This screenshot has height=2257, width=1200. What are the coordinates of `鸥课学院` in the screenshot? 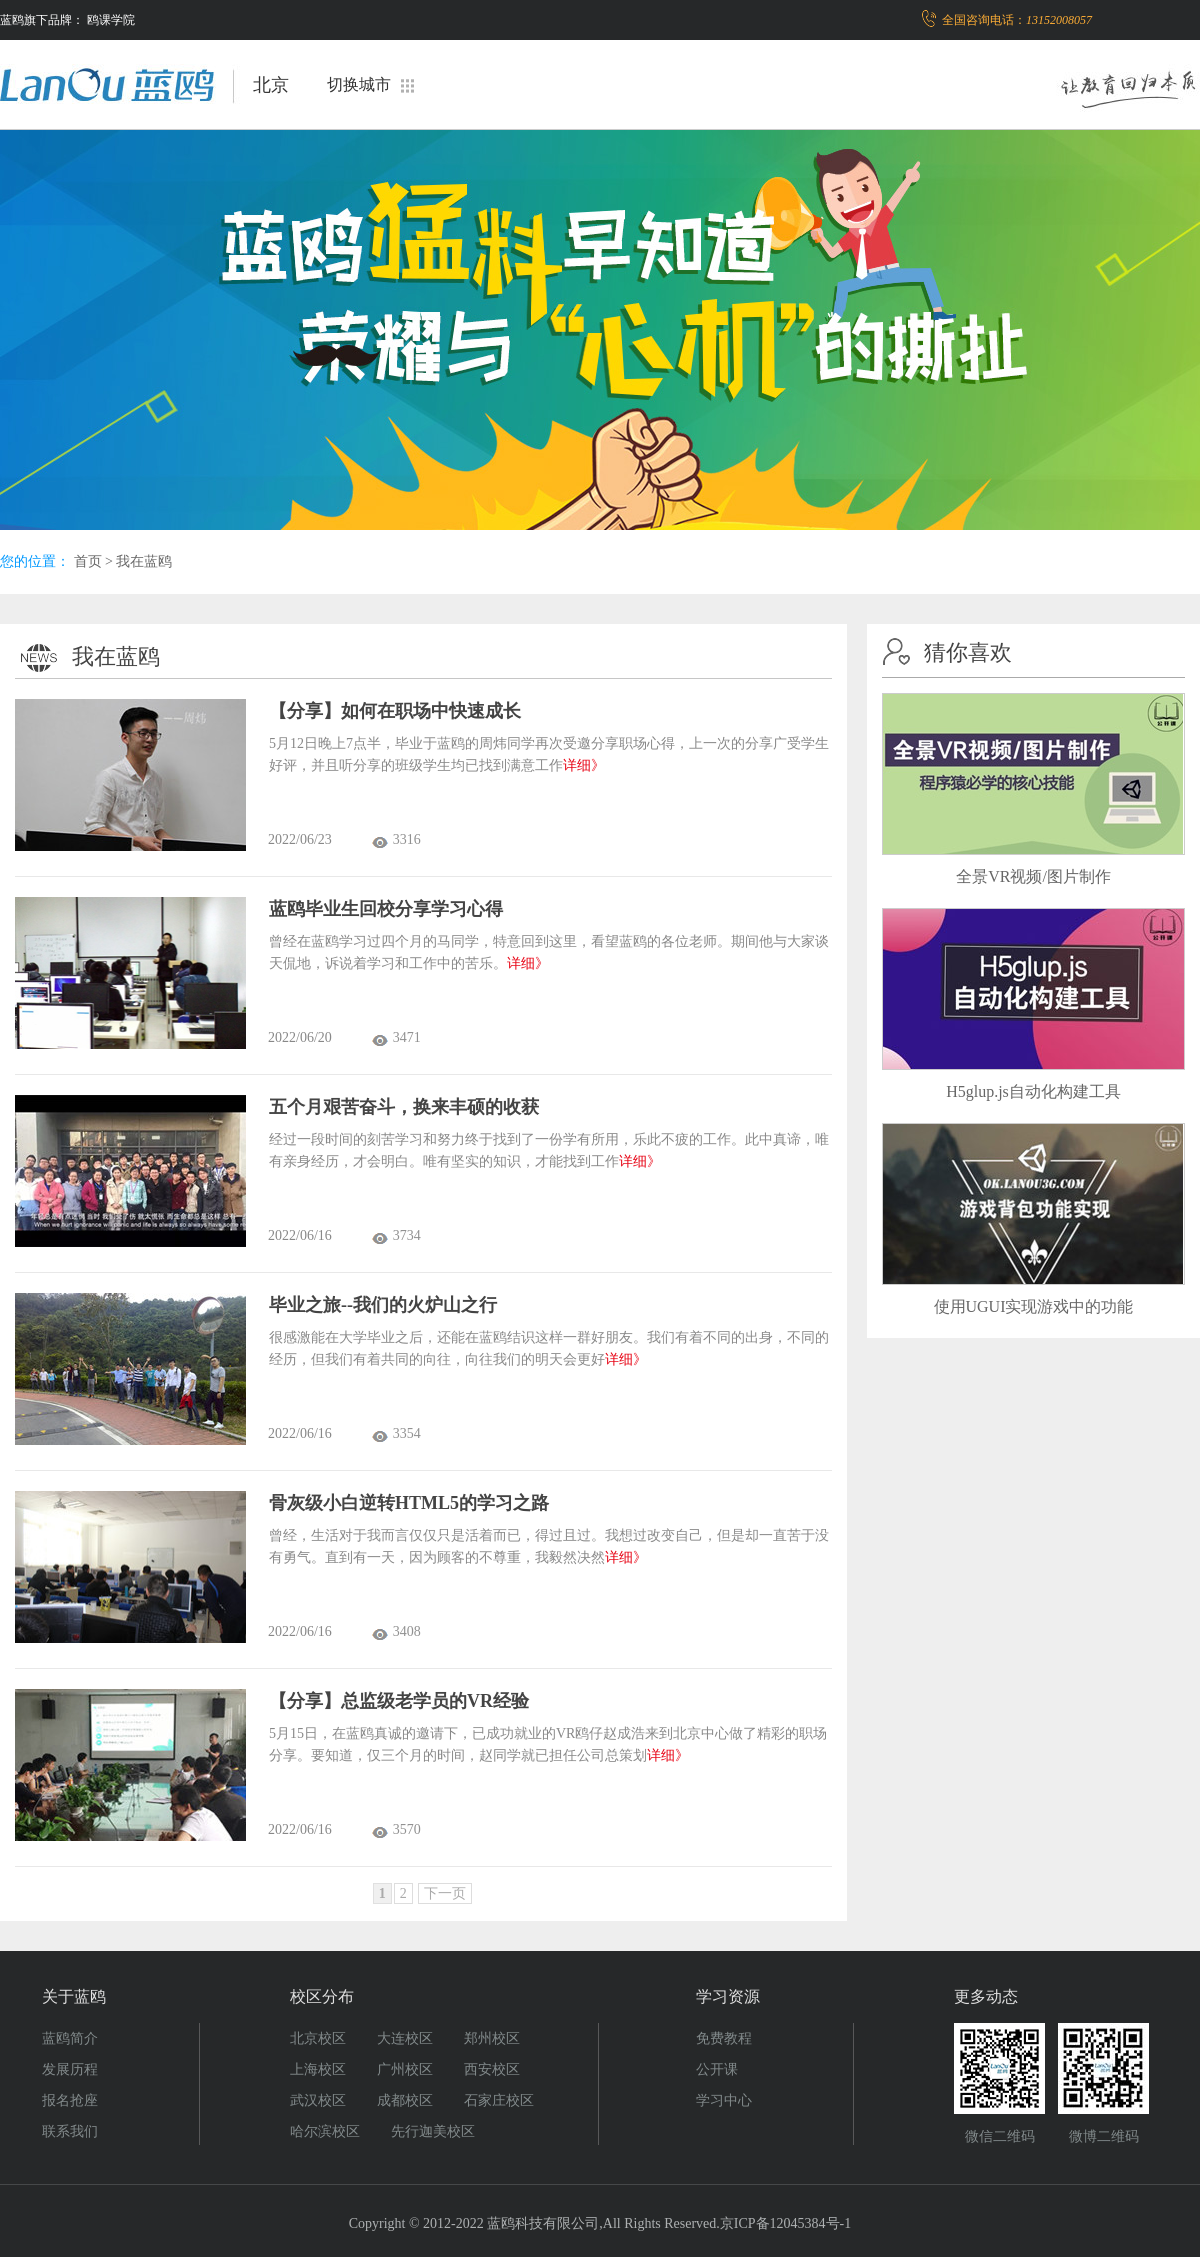 It's located at (111, 20).